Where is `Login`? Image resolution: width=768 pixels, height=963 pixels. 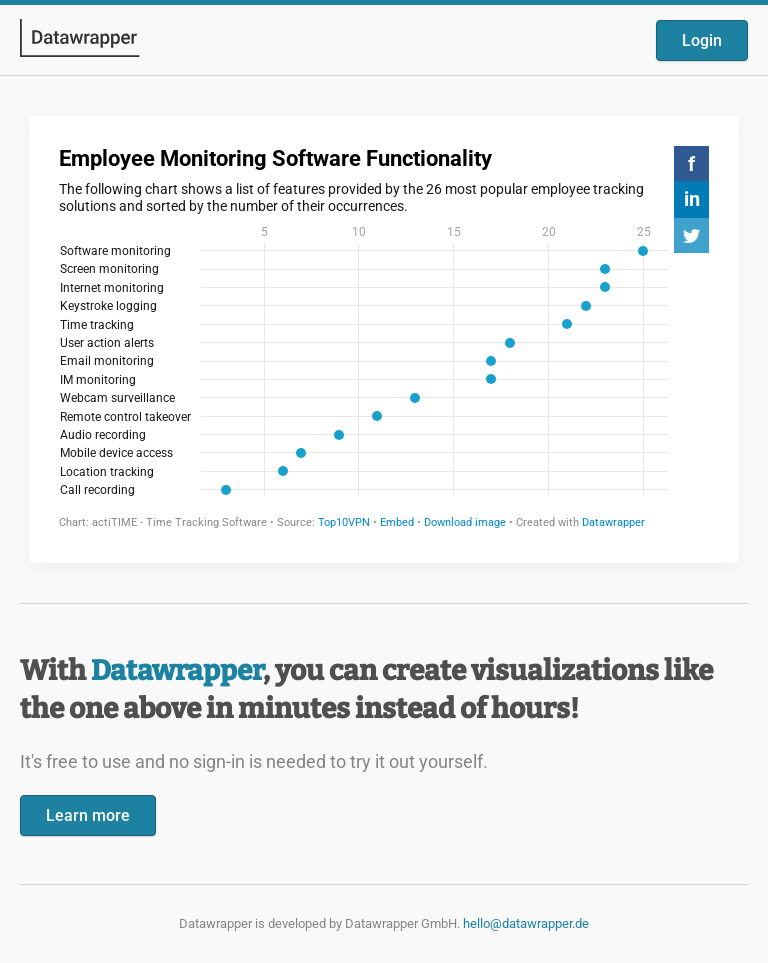
Login is located at coordinates (702, 40).